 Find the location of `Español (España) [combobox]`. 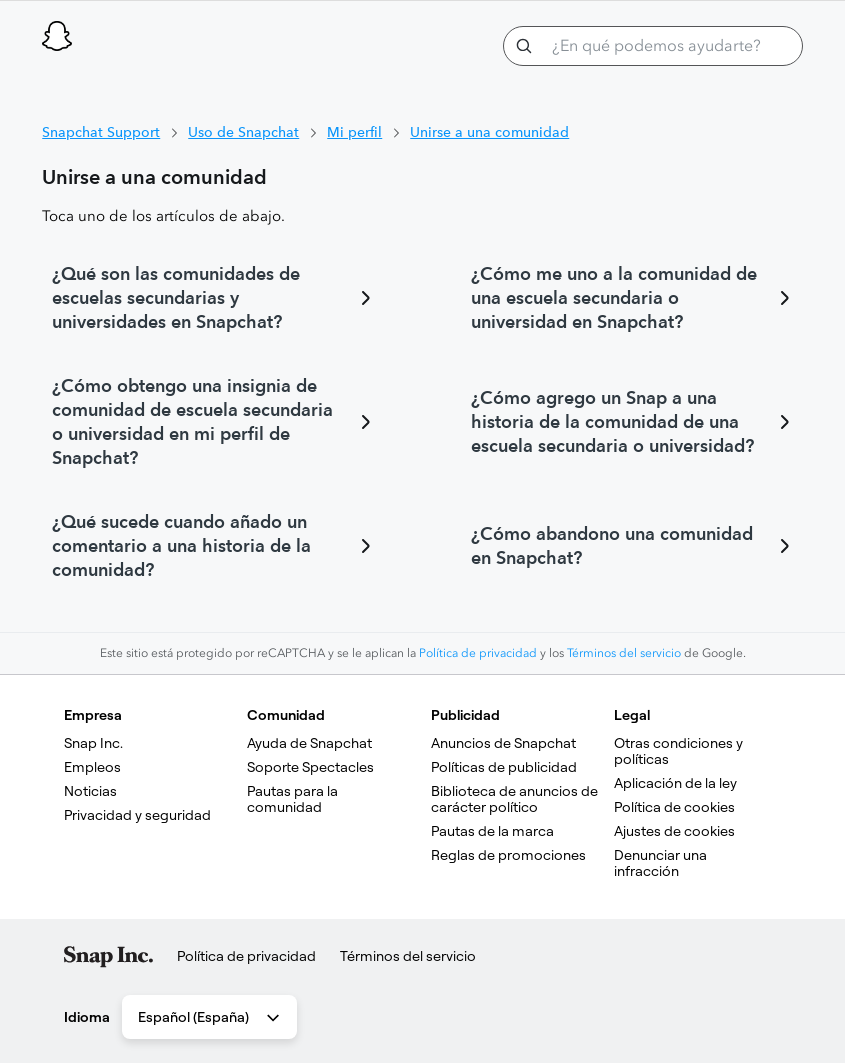

Español (España) [combobox] is located at coordinates (210, 1018).